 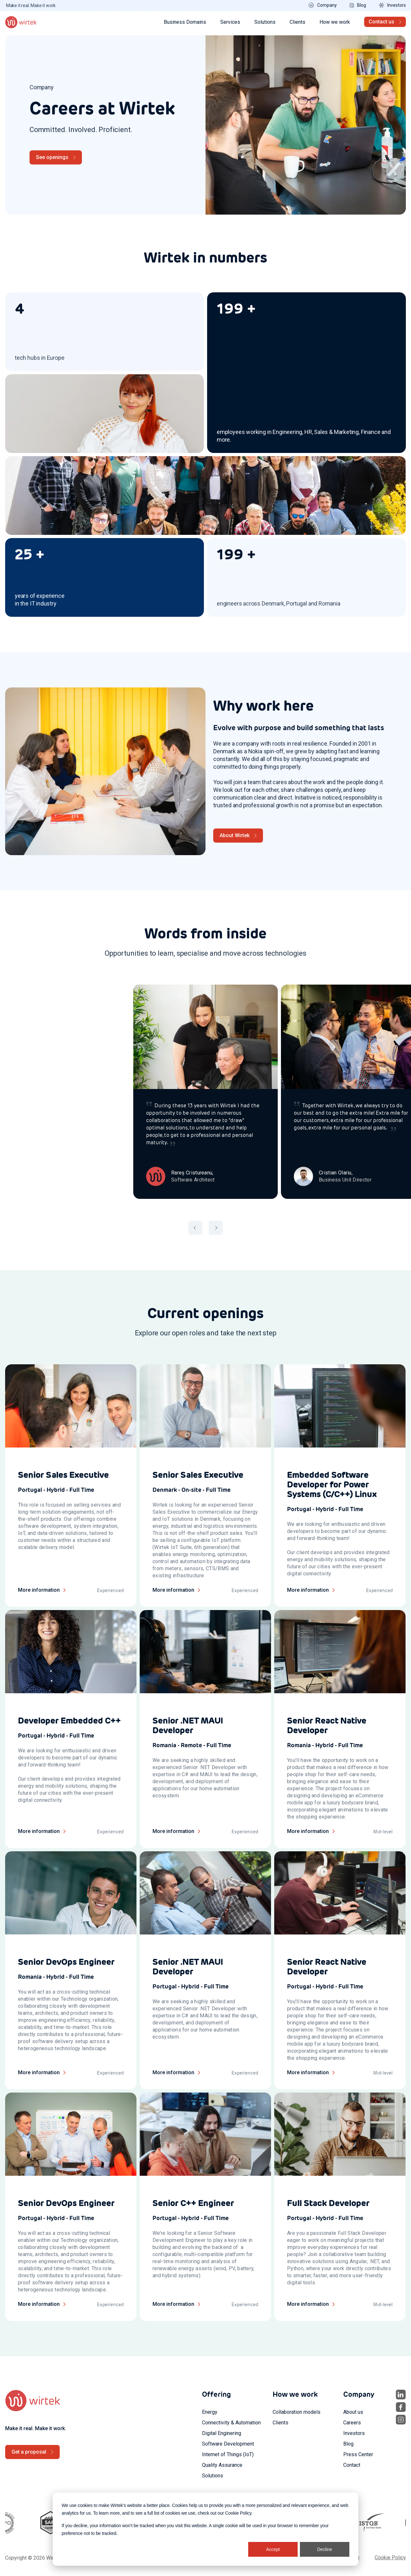 What do you see at coordinates (348, 2444) in the screenshot?
I see `Blog [menuitem]` at bounding box center [348, 2444].